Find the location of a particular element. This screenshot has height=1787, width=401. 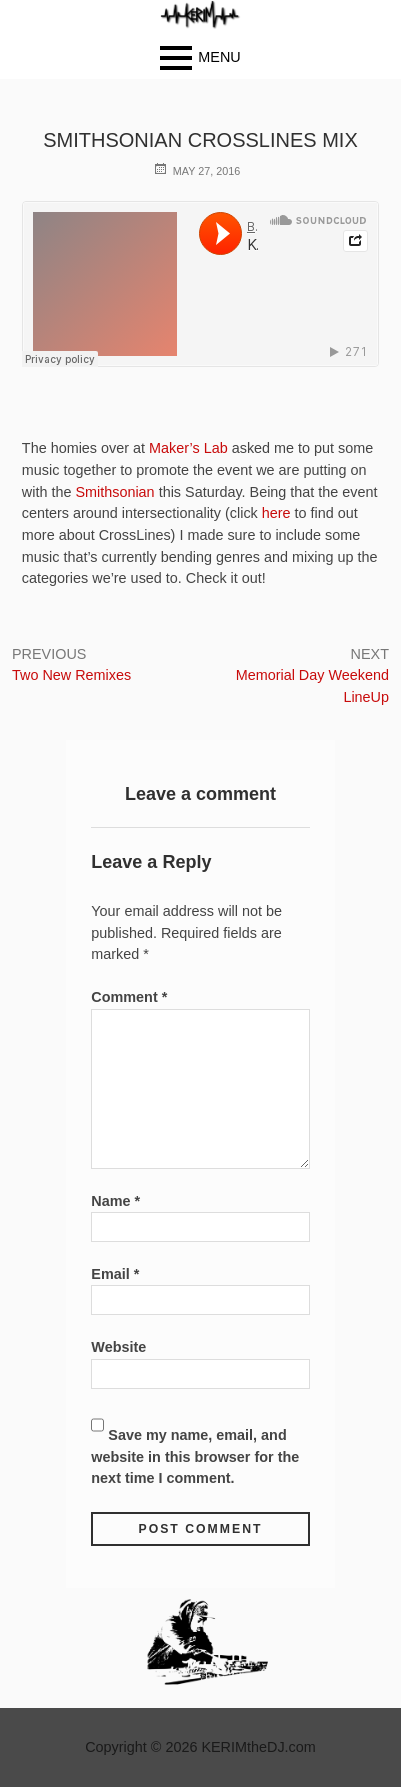

KERIMtheDJ.com is located at coordinates (258, 1747).